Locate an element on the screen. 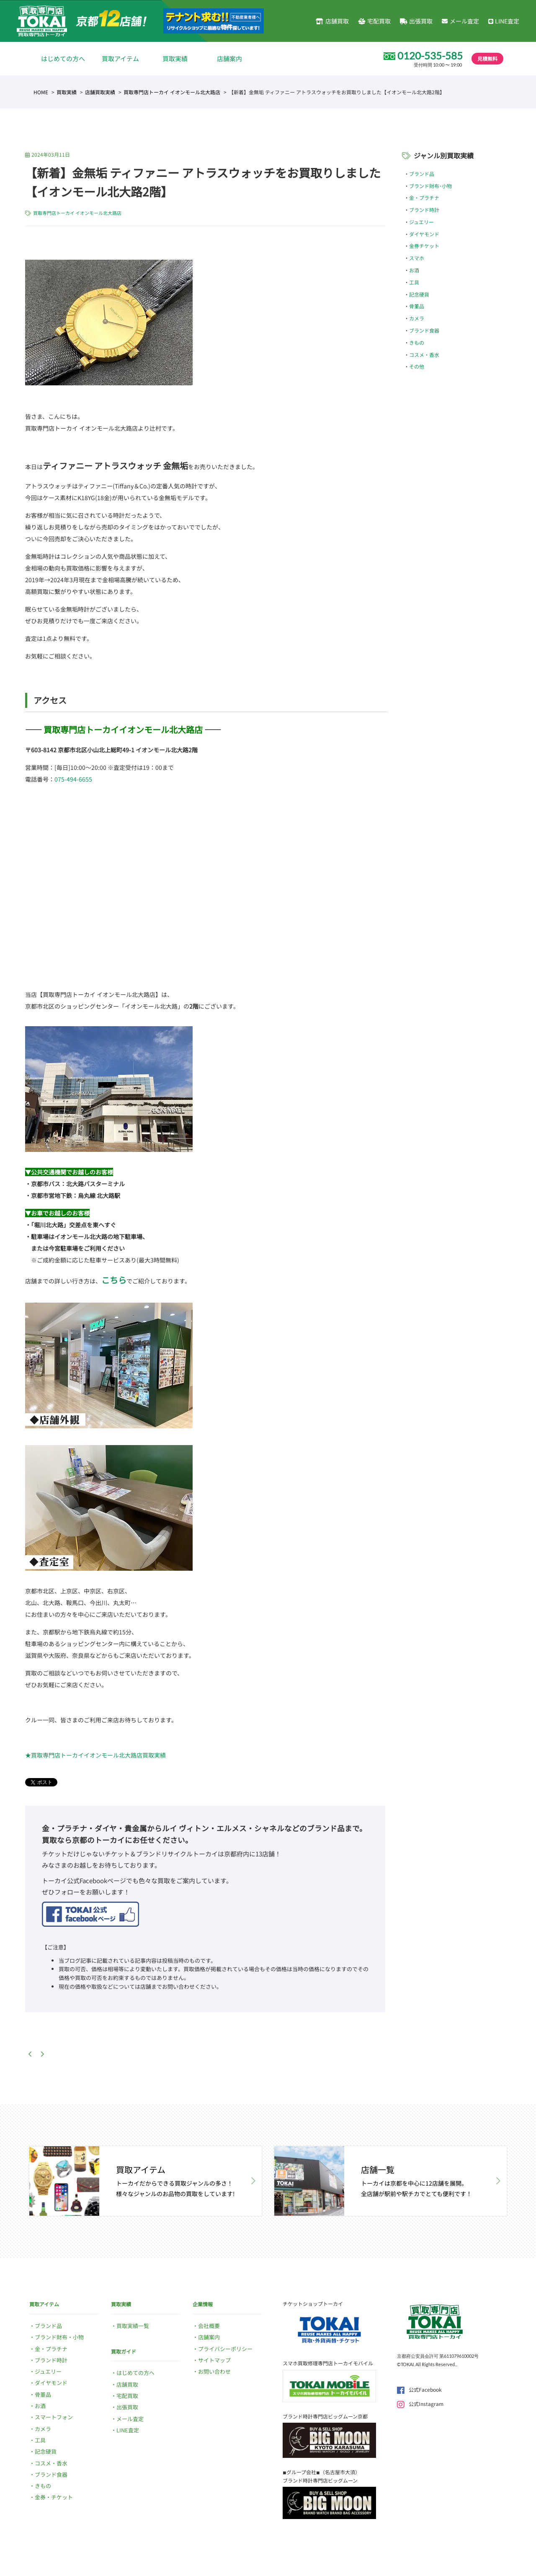 Image resolution: width=536 pixels, height=2576 pixels. 金・プラチナ is located at coordinates (424, 197).